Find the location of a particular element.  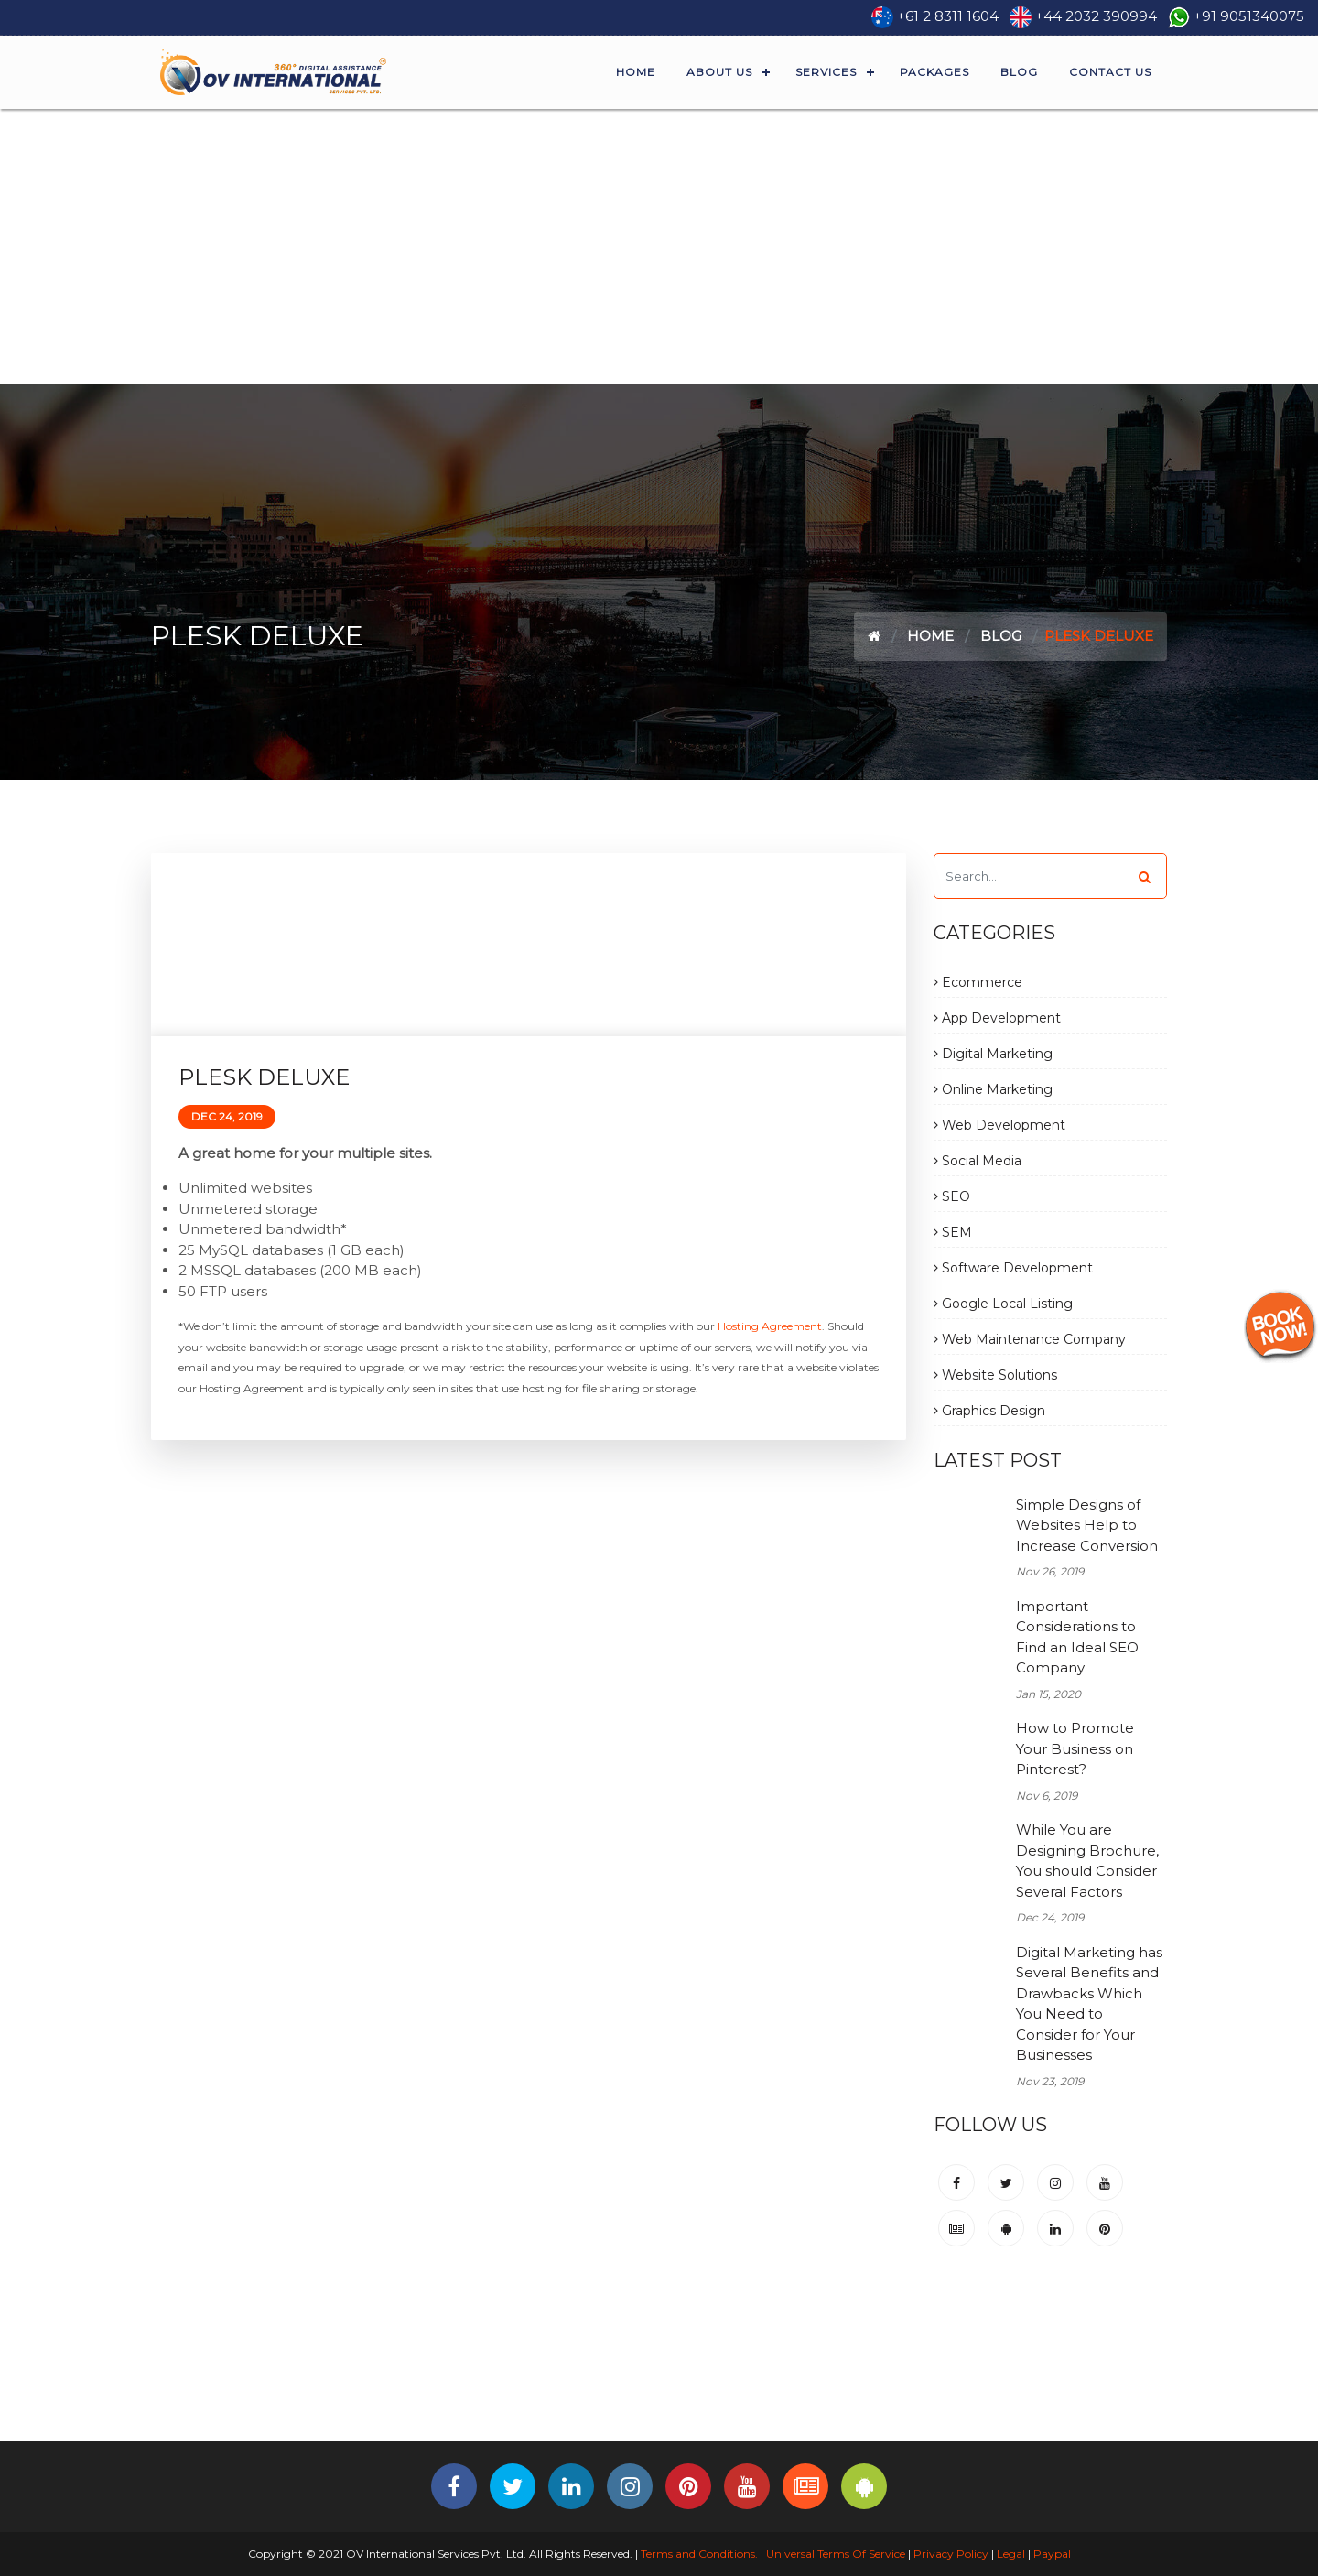

+44 2032 390994 is located at coordinates (1096, 16).